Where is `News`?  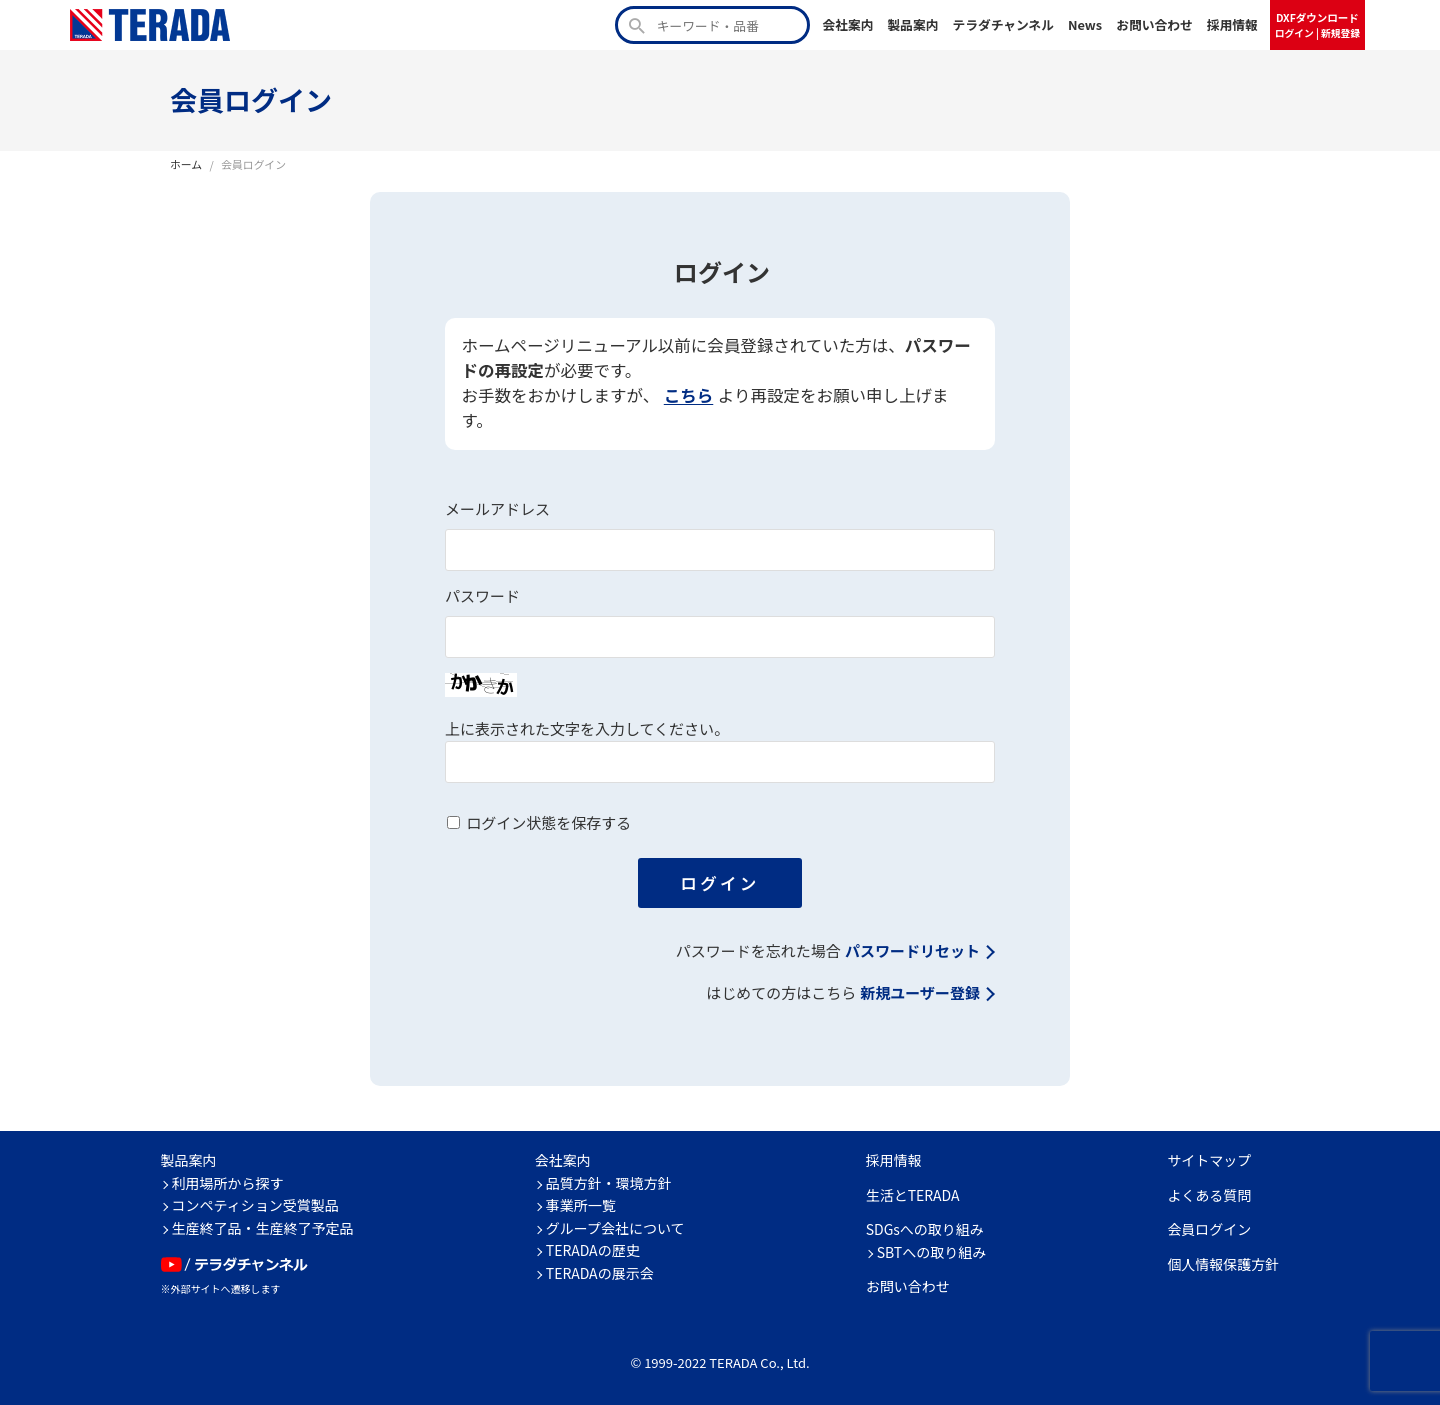
News is located at coordinates (1085, 24).